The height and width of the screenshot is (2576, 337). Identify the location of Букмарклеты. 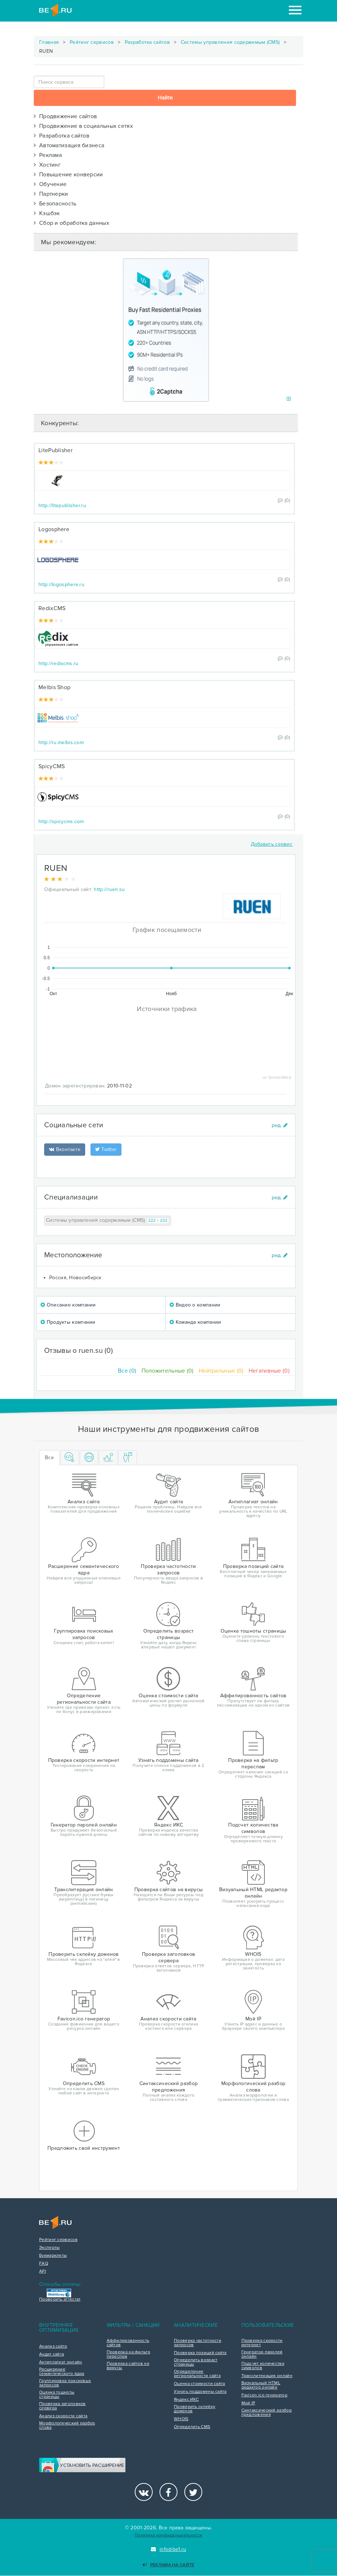
(53, 2256).